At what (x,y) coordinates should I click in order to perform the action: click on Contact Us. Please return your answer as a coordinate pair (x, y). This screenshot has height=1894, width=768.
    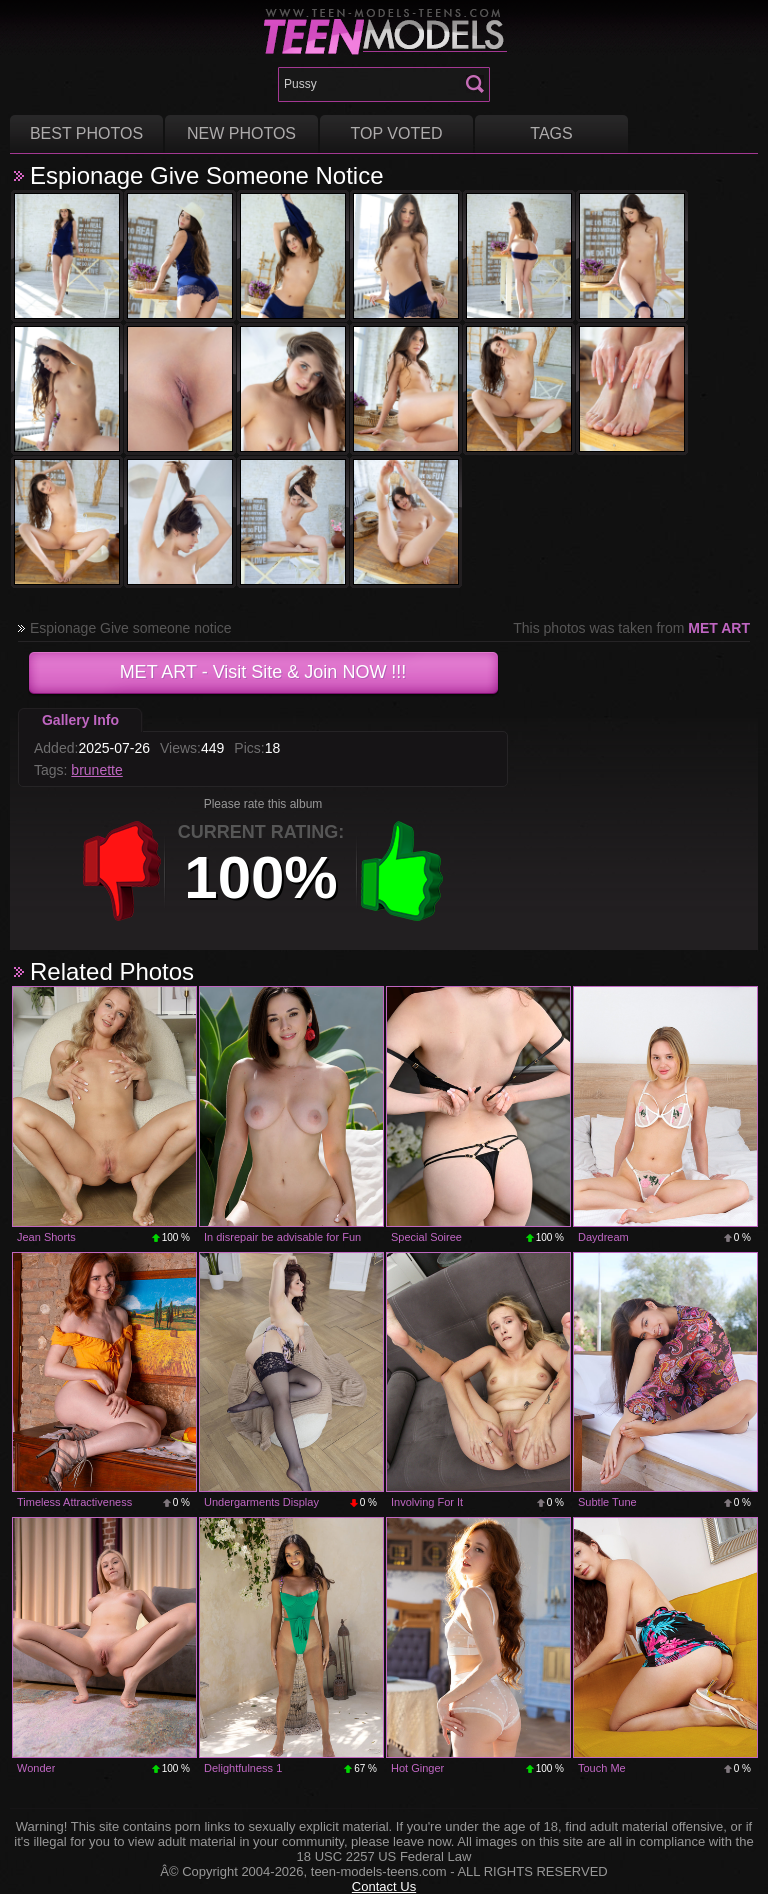
    Looking at the image, I should click on (384, 1886).